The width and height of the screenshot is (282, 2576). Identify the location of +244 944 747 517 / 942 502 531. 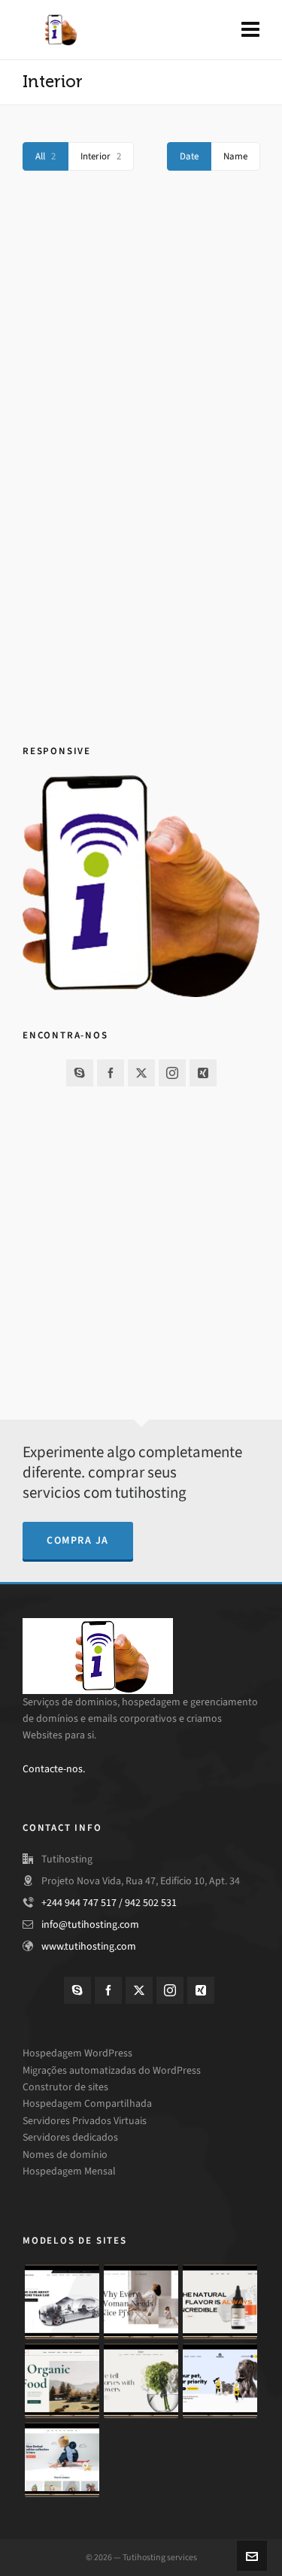
(109, 1903).